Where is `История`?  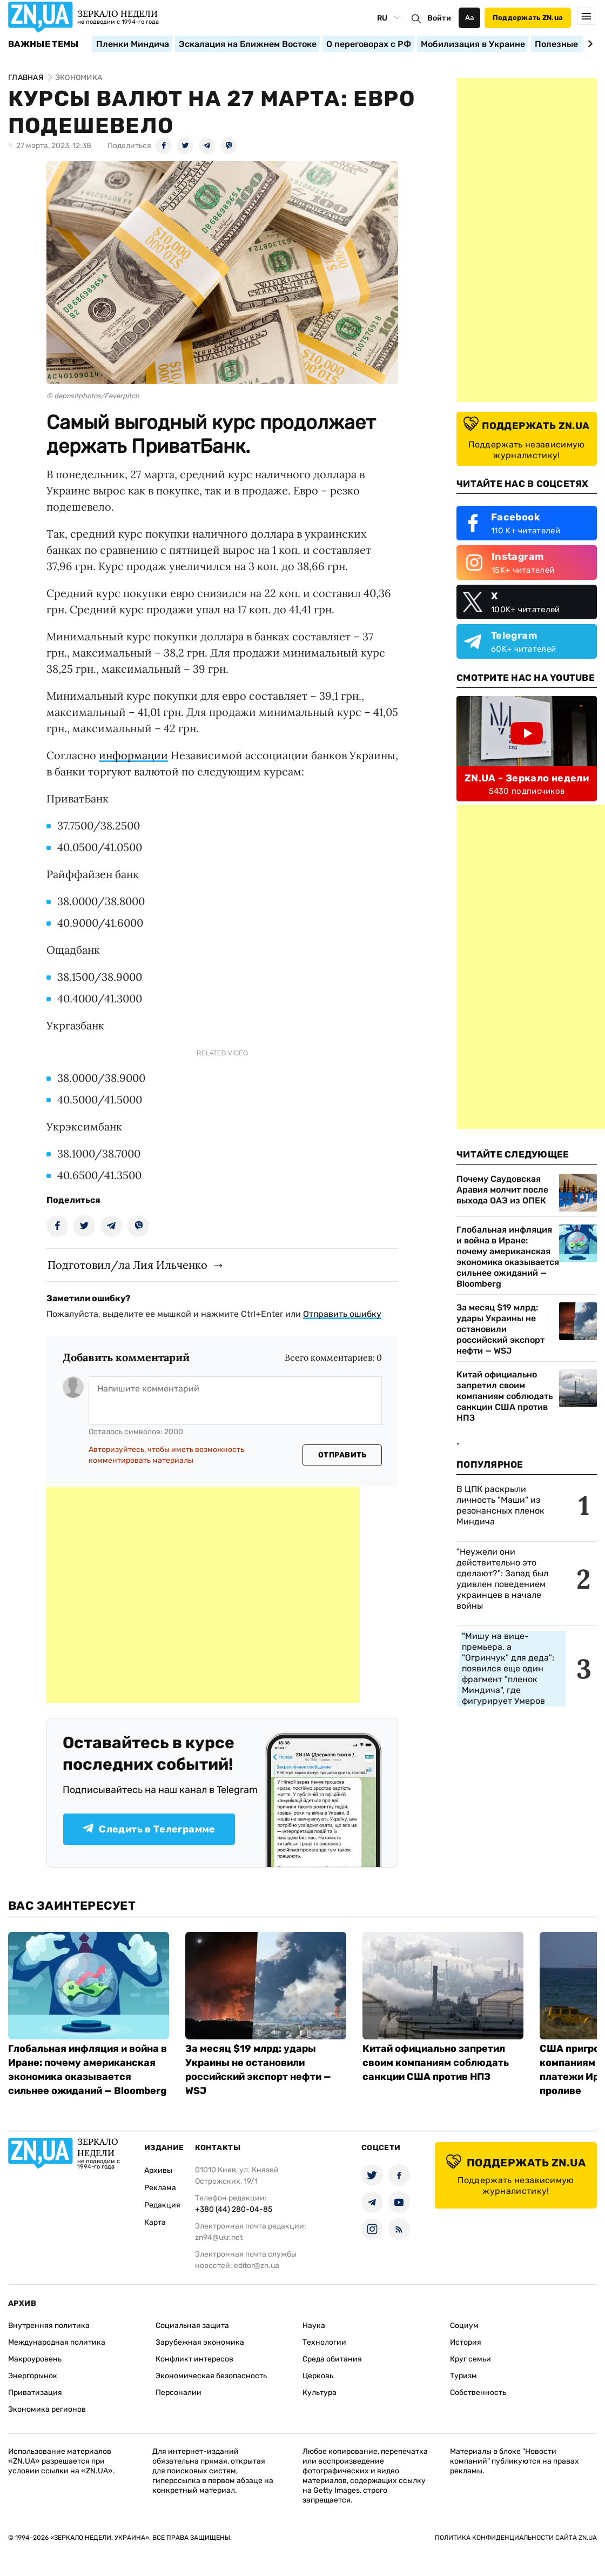
История is located at coordinates (465, 2342).